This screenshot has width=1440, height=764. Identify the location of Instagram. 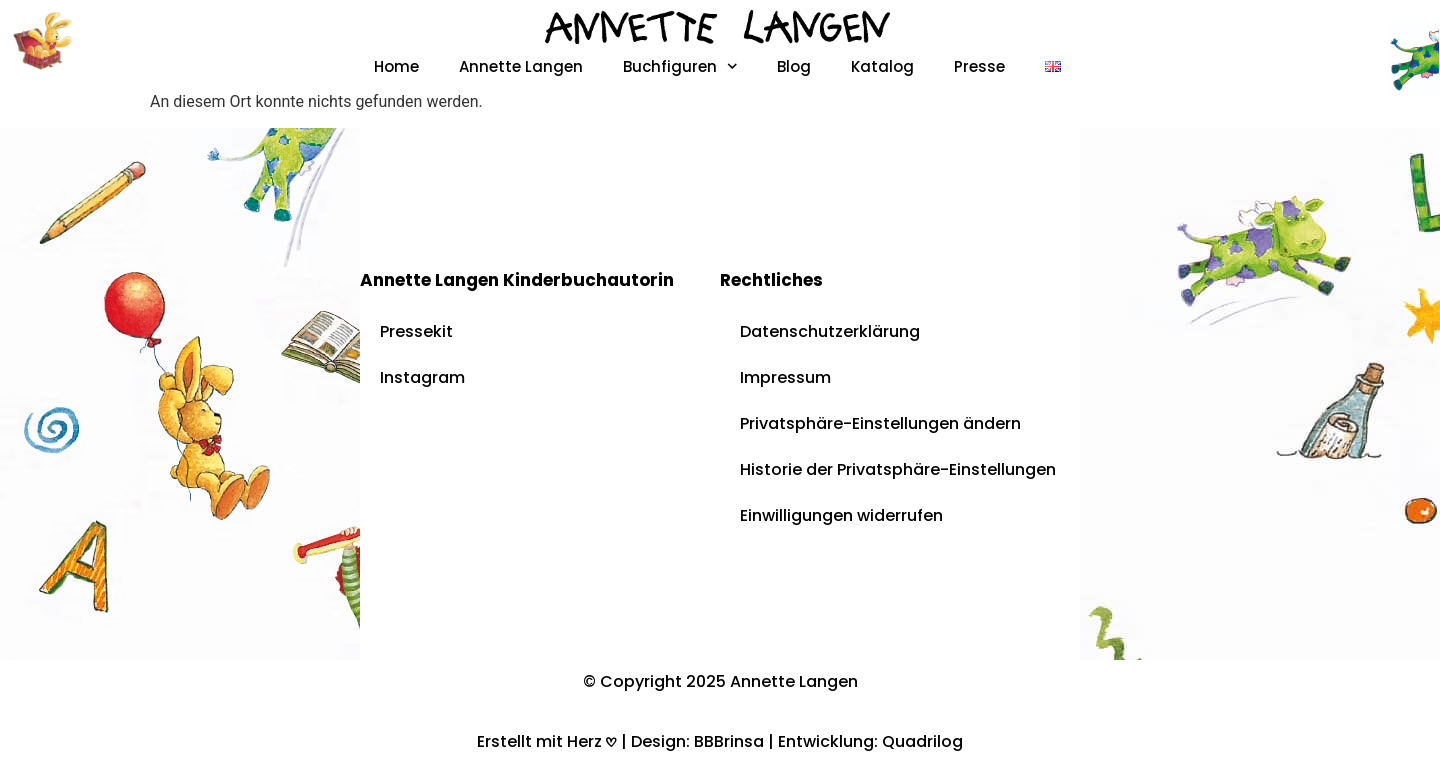
(422, 377).